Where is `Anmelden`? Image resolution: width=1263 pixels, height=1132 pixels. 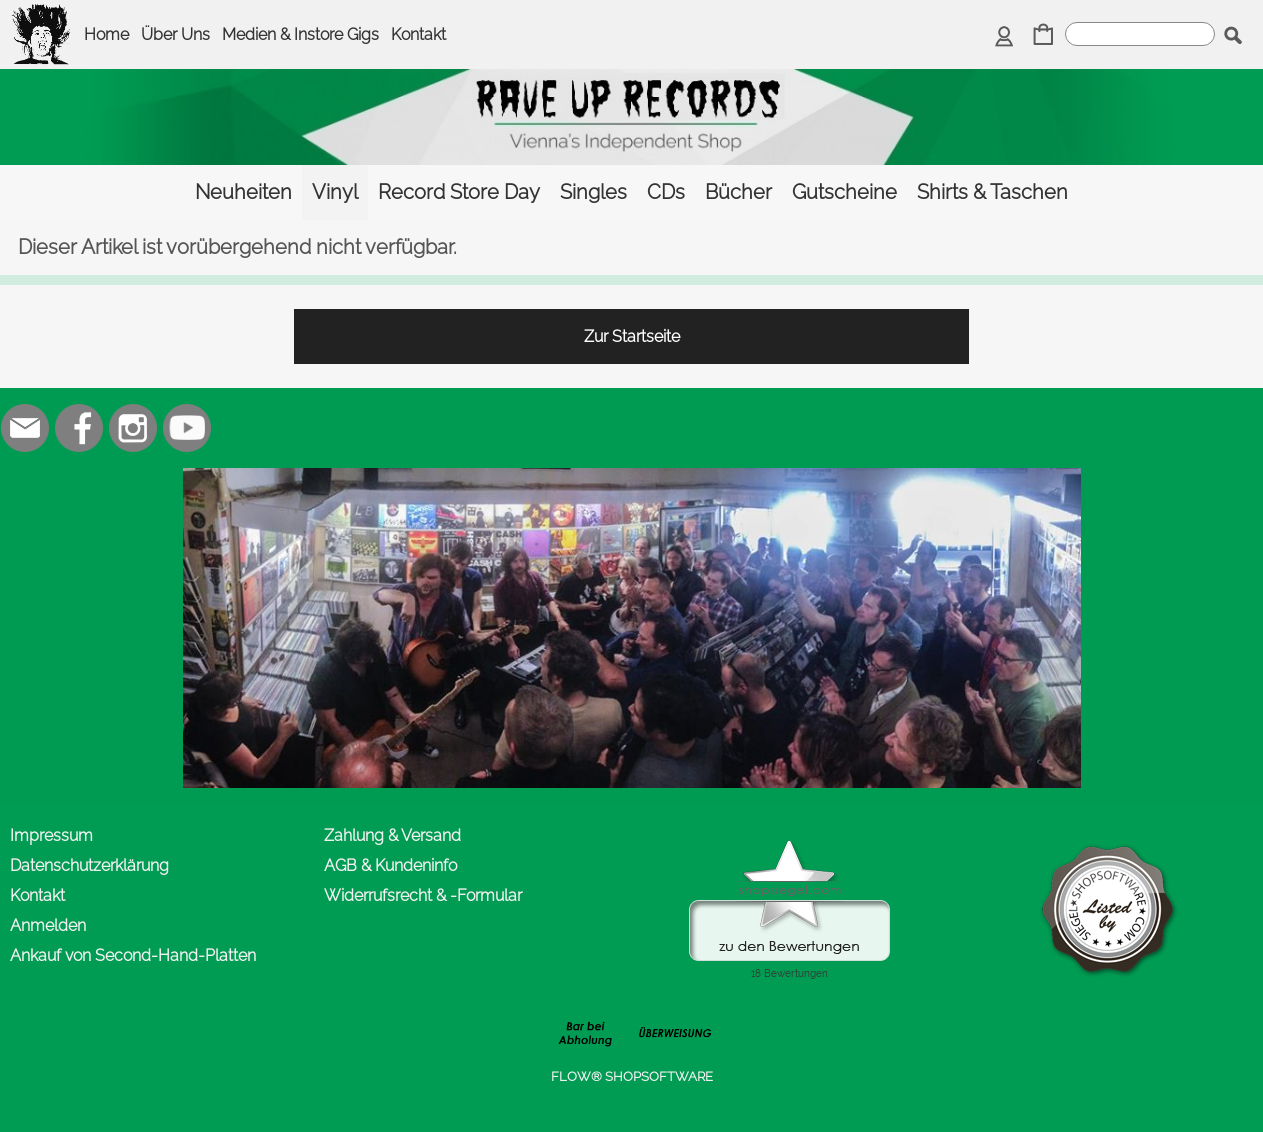
Anmelden is located at coordinates (48, 925).